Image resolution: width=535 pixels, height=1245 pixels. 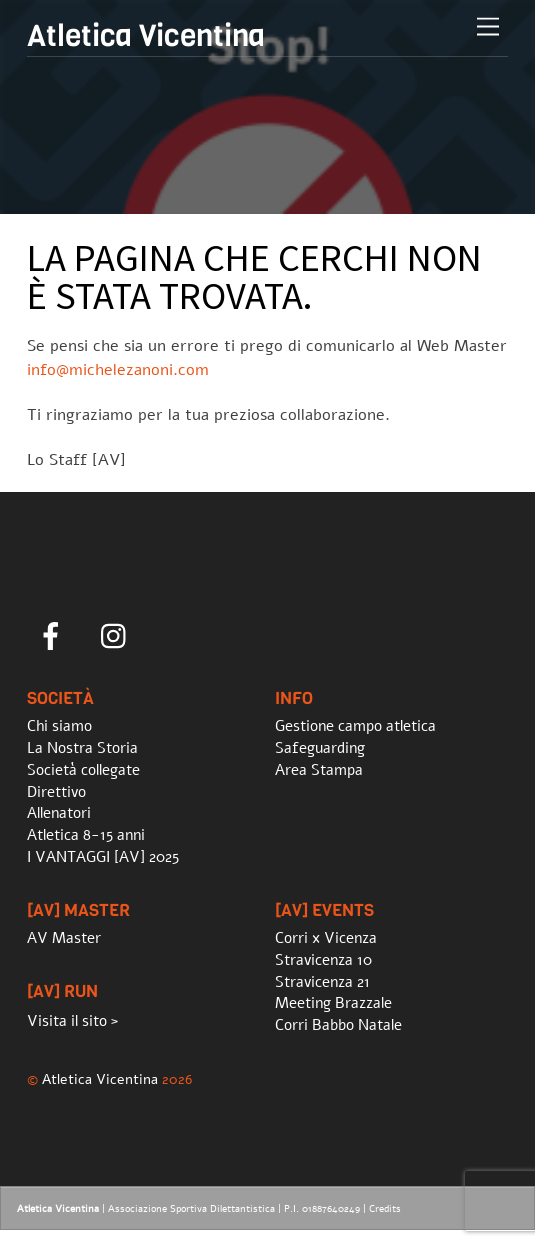 I want to click on Allenatori, so click(x=59, y=813).